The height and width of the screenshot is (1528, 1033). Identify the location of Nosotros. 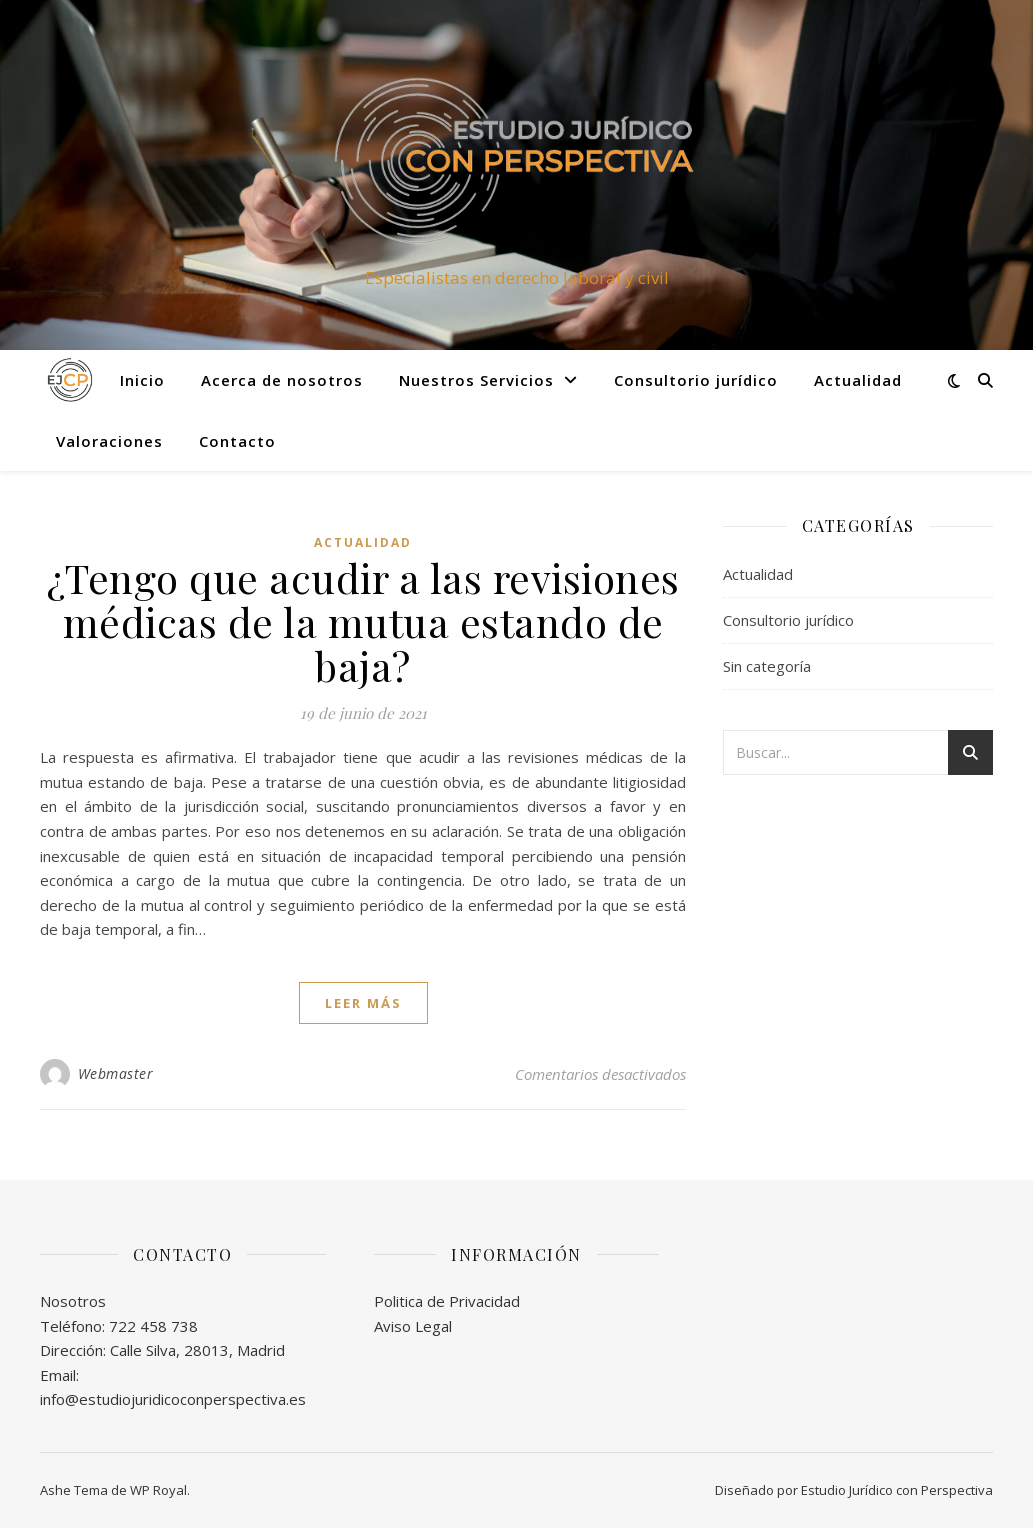
(73, 1301).